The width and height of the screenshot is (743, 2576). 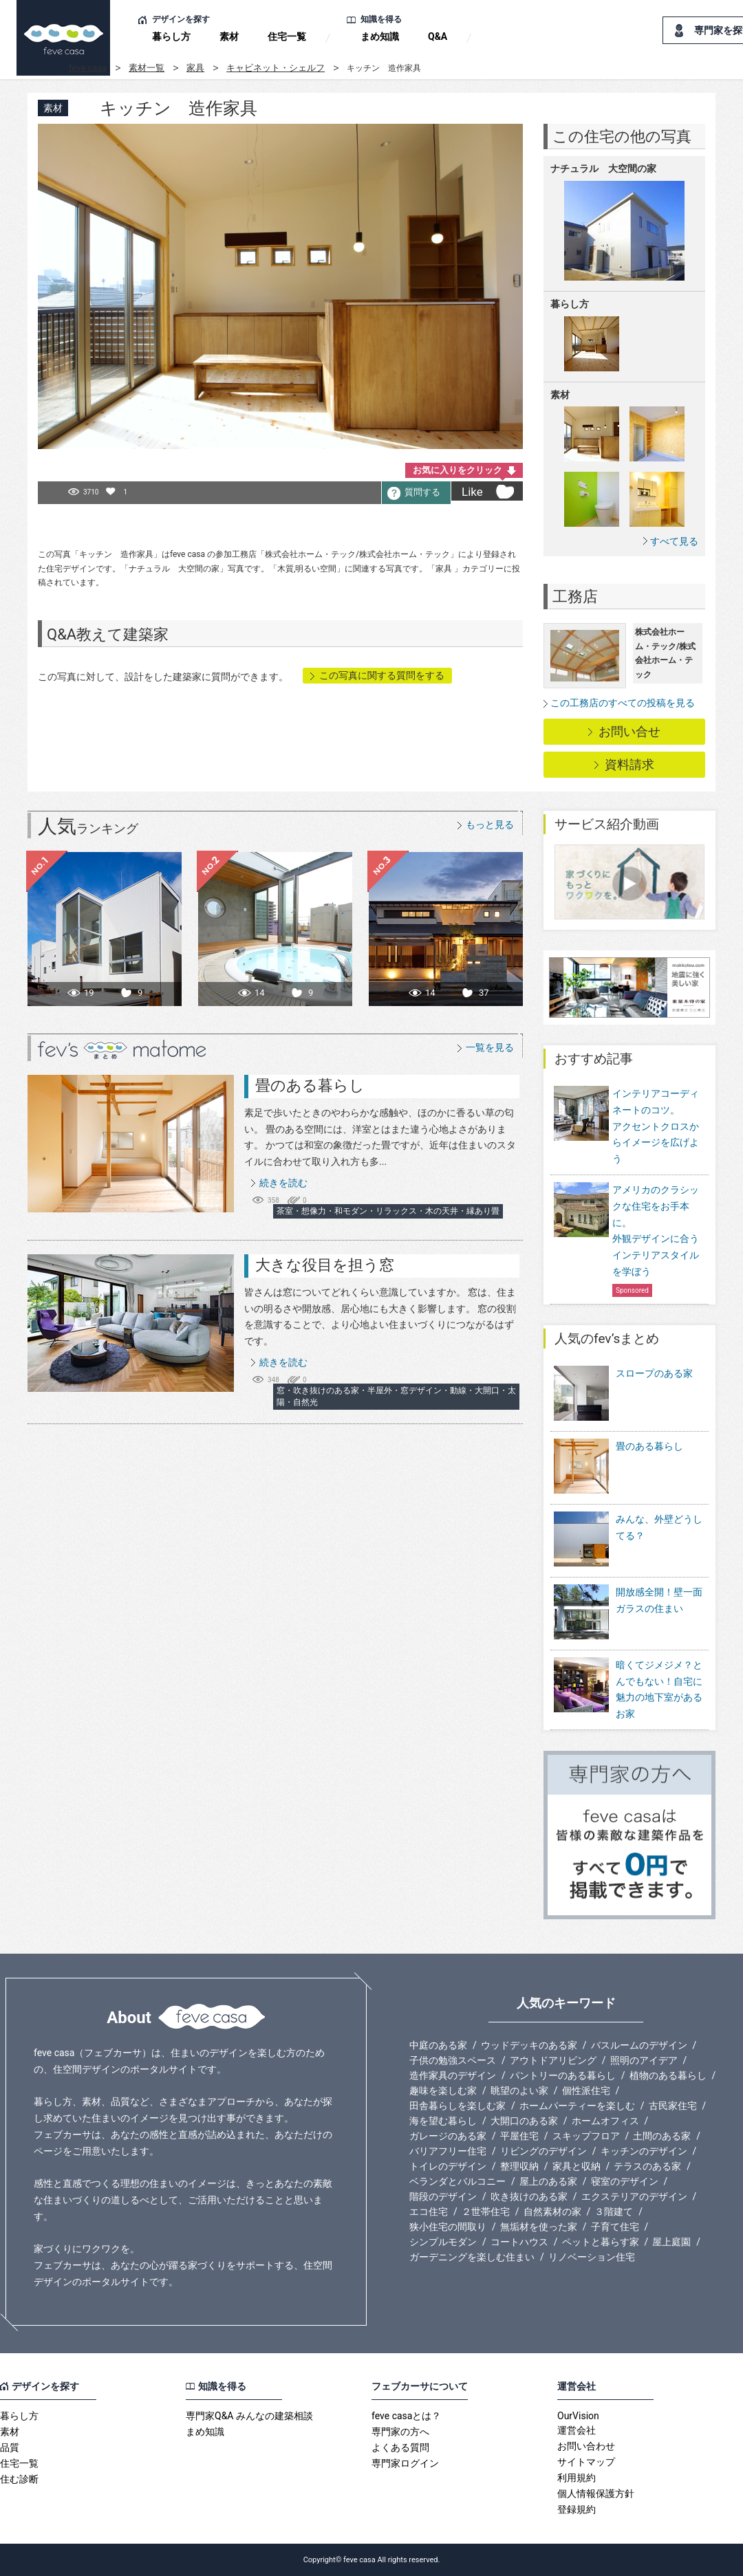 What do you see at coordinates (605, 2120) in the screenshot?
I see `ホームオフィス` at bounding box center [605, 2120].